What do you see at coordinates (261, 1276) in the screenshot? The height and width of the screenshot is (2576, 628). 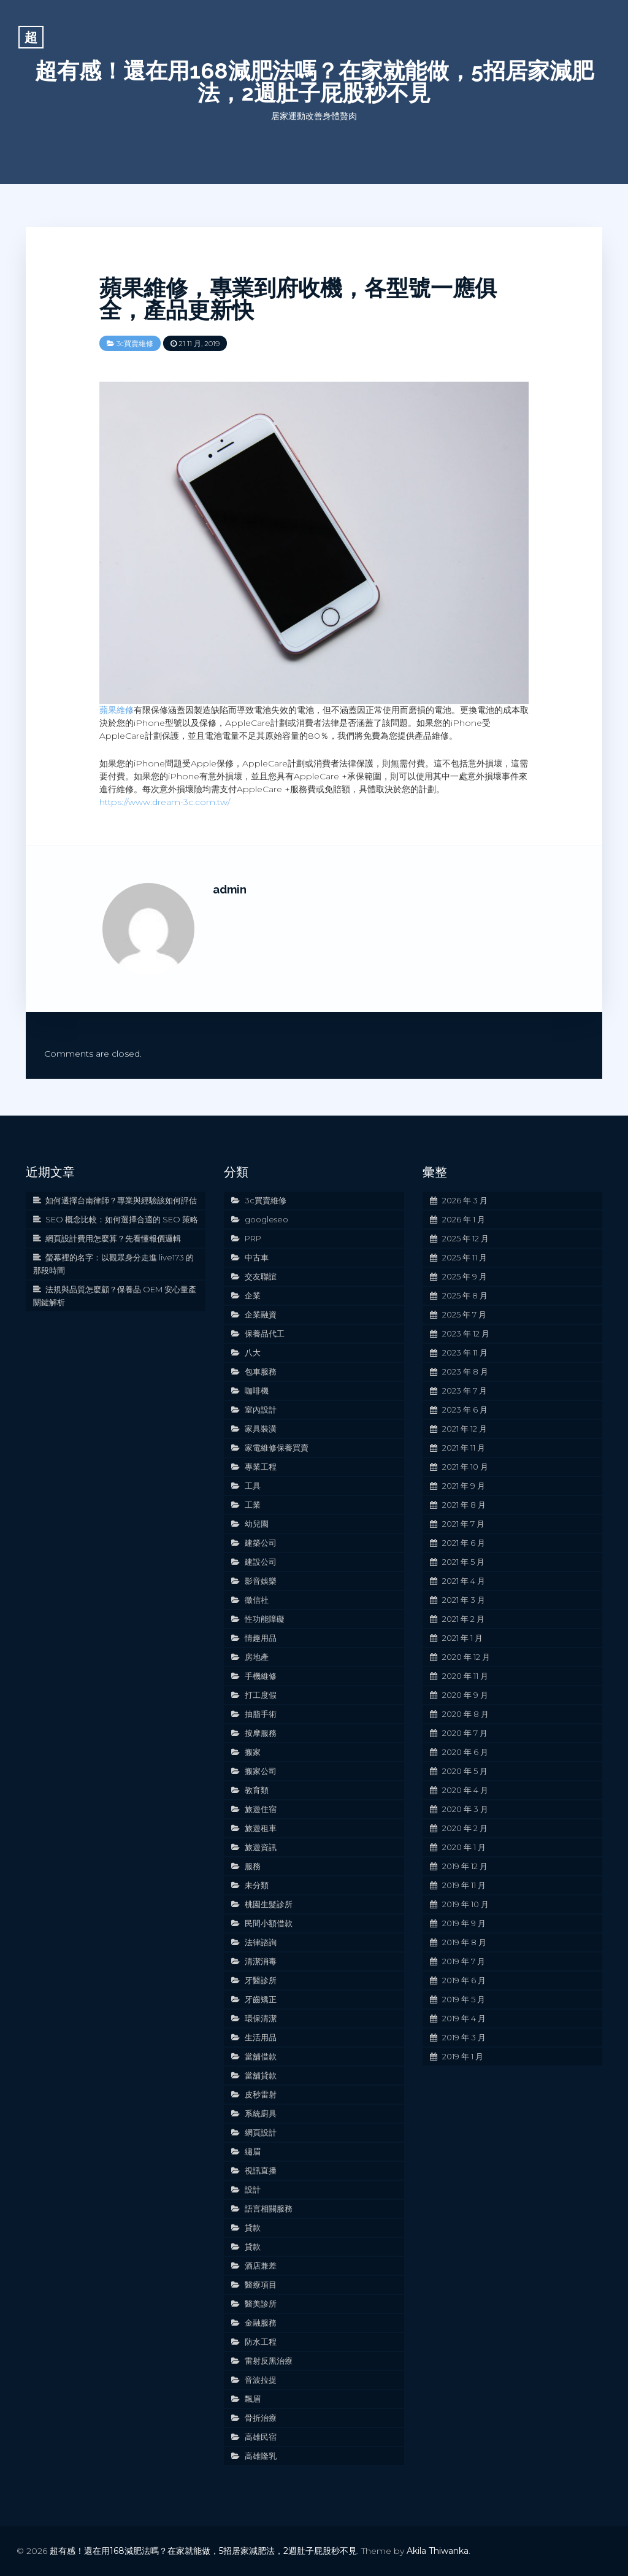 I see `交友聯誼` at bounding box center [261, 1276].